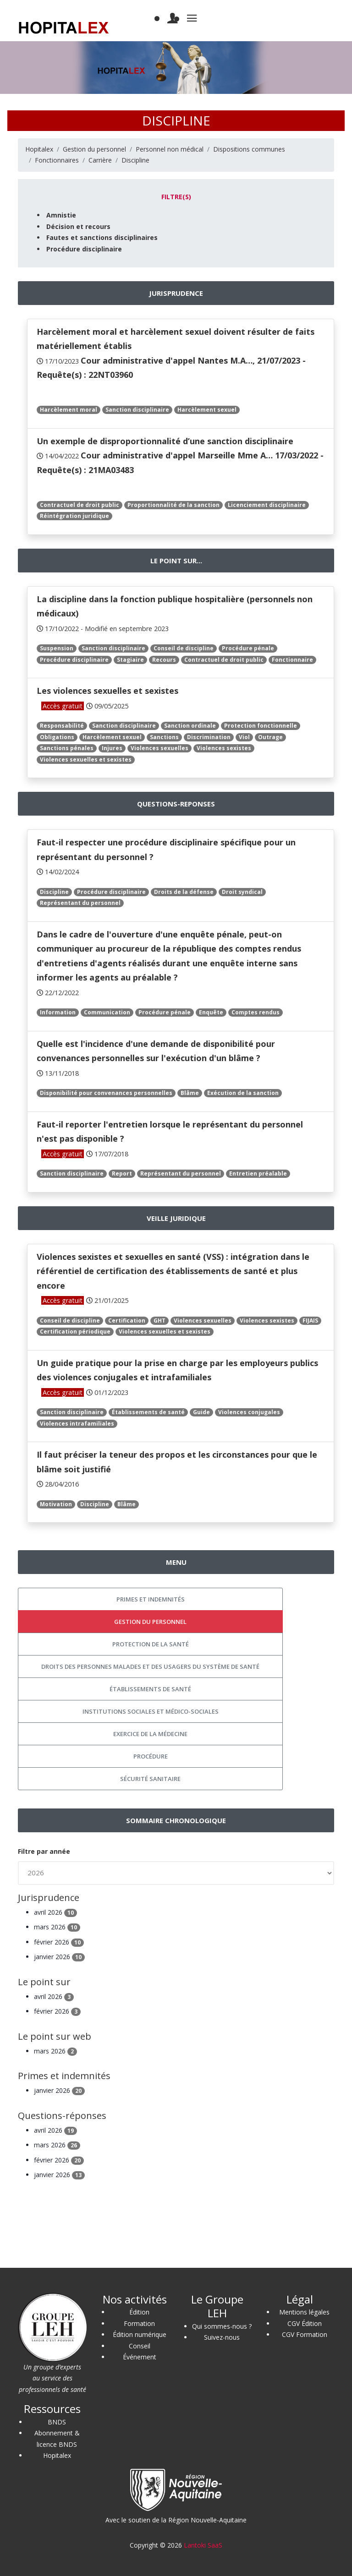 This screenshot has height=2576, width=352. Describe the element at coordinates (304, 2334) in the screenshot. I see `CGV Formation` at that location.